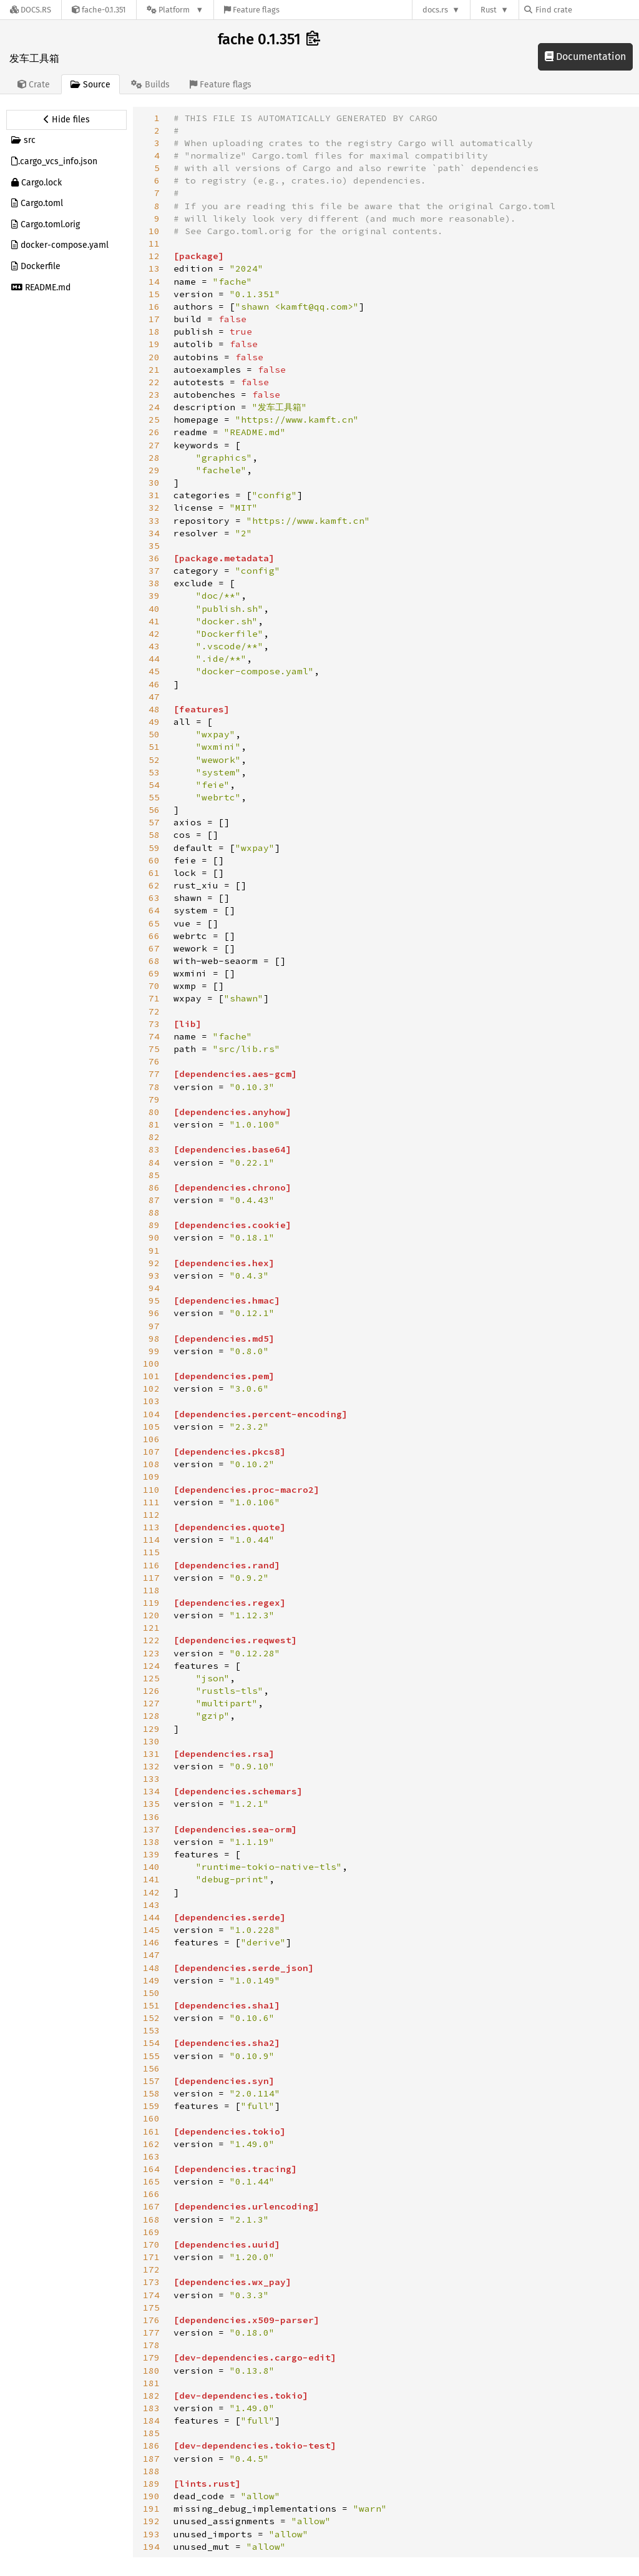 The image size is (639, 2576). What do you see at coordinates (151, 2320) in the screenshot?
I see `176` at bounding box center [151, 2320].